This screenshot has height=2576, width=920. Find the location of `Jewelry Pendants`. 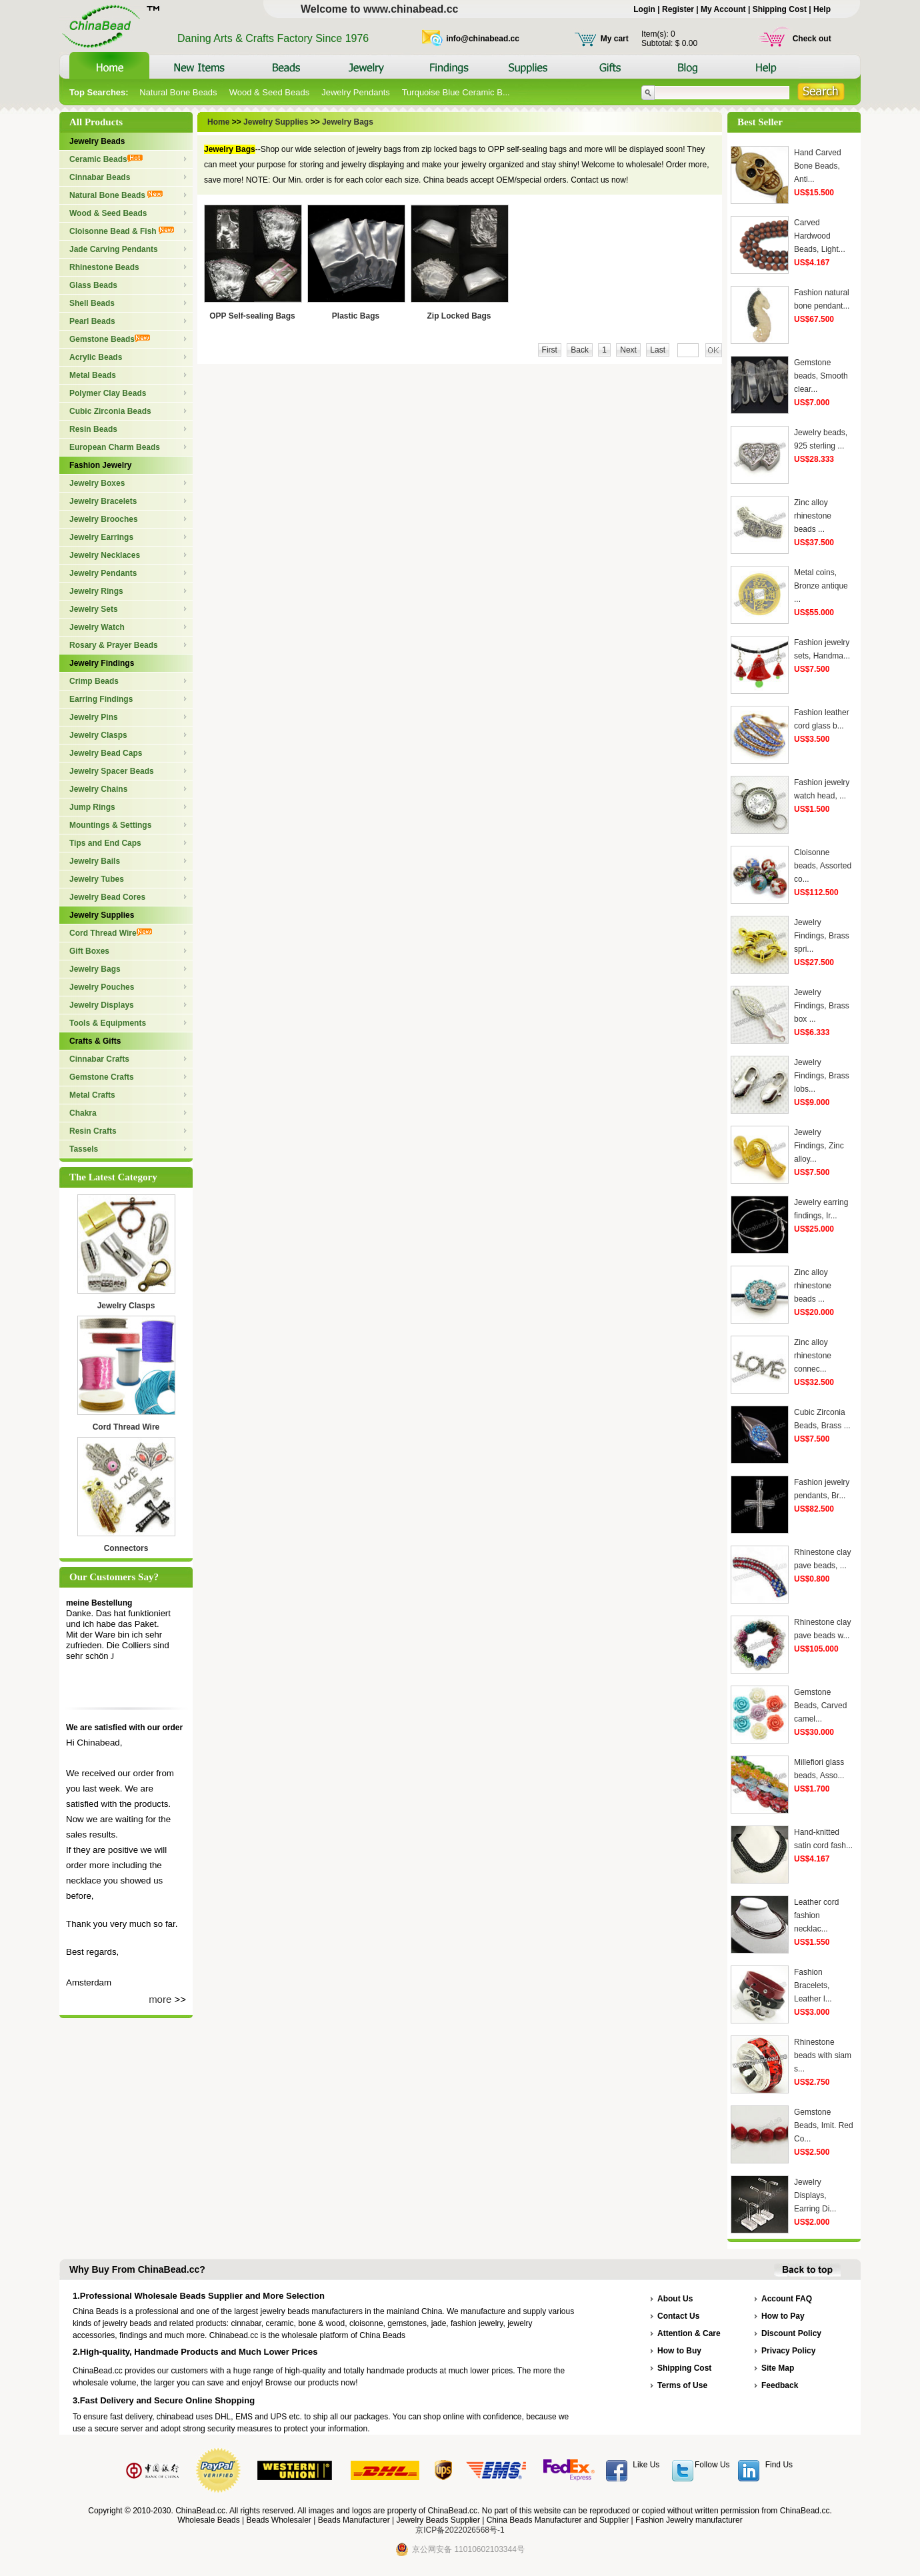

Jewelry Pendants is located at coordinates (355, 92).